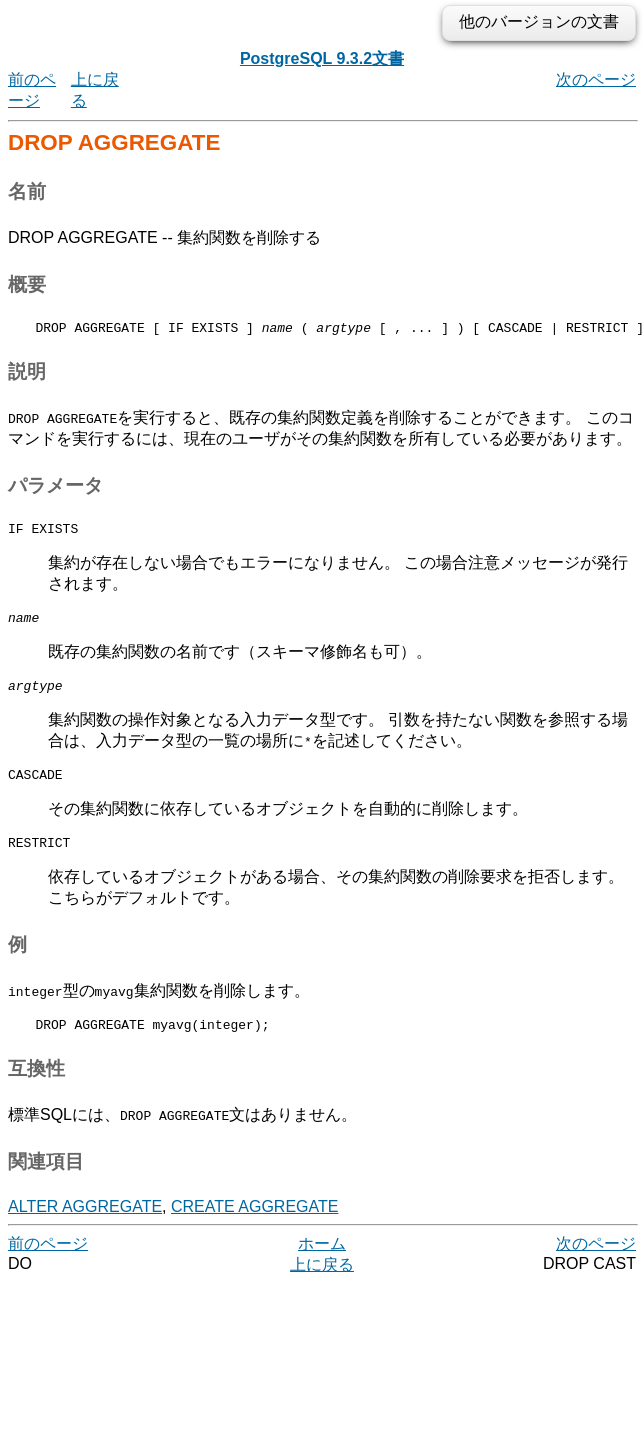 Image resolution: width=644 pixels, height=1452 pixels. Describe the element at coordinates (85, 1227) in the screenshot. I see `ALTER AGGREGATE` at that location.